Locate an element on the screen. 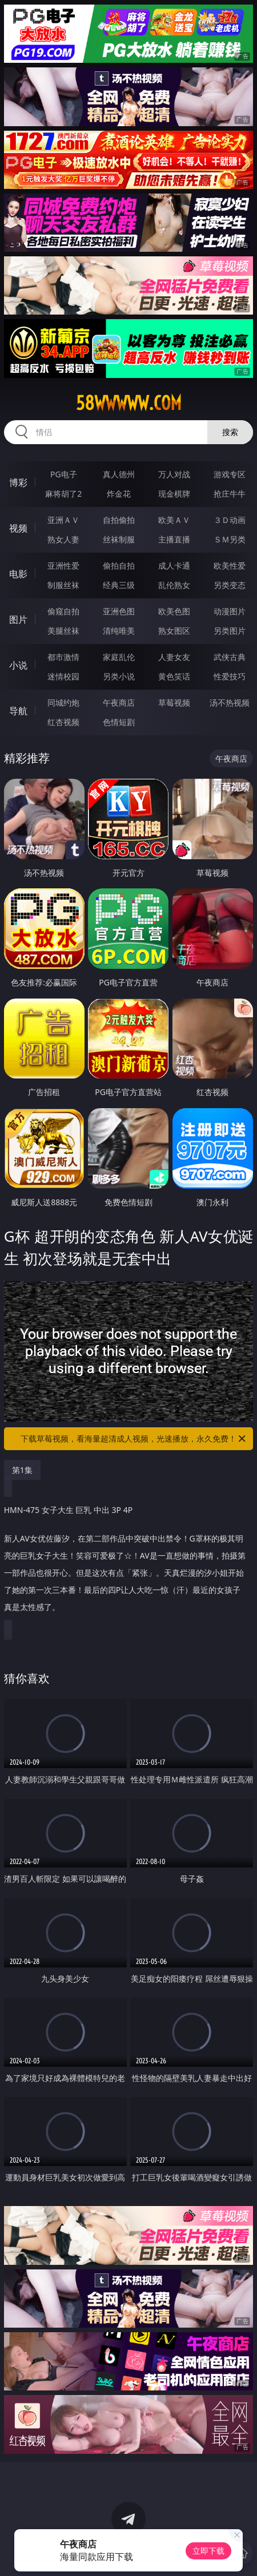  家庭乱伦 is located at coordinates (119, 656).